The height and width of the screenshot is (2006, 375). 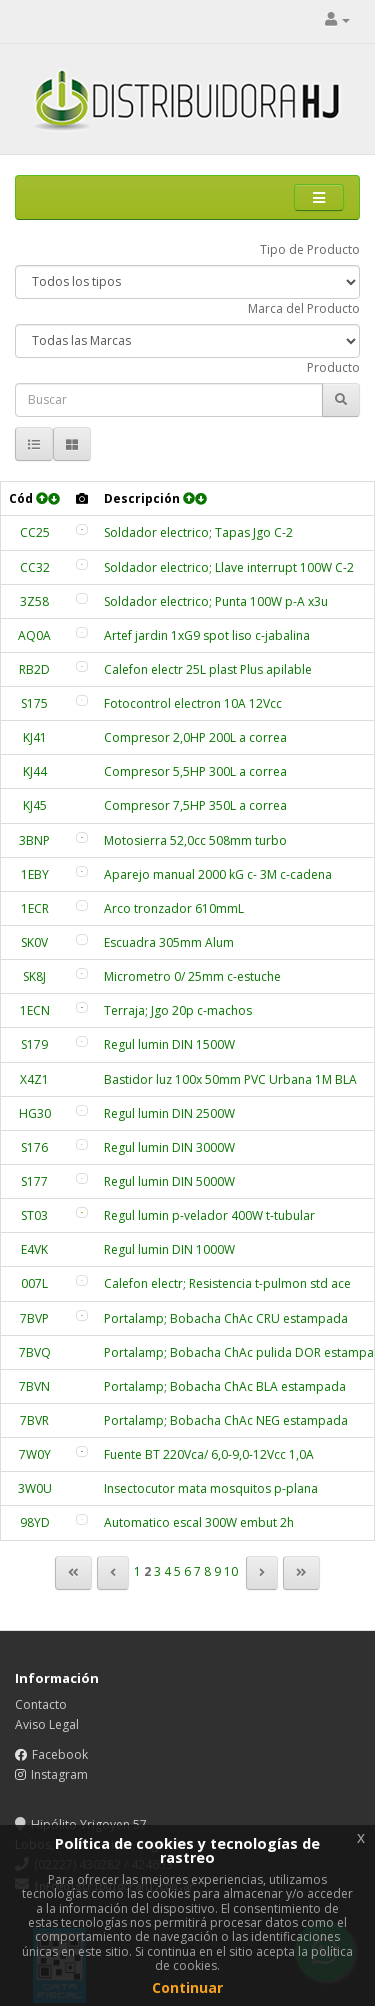 I want to click on Escuadra 305mm Alum, so click(x=169, y=942).